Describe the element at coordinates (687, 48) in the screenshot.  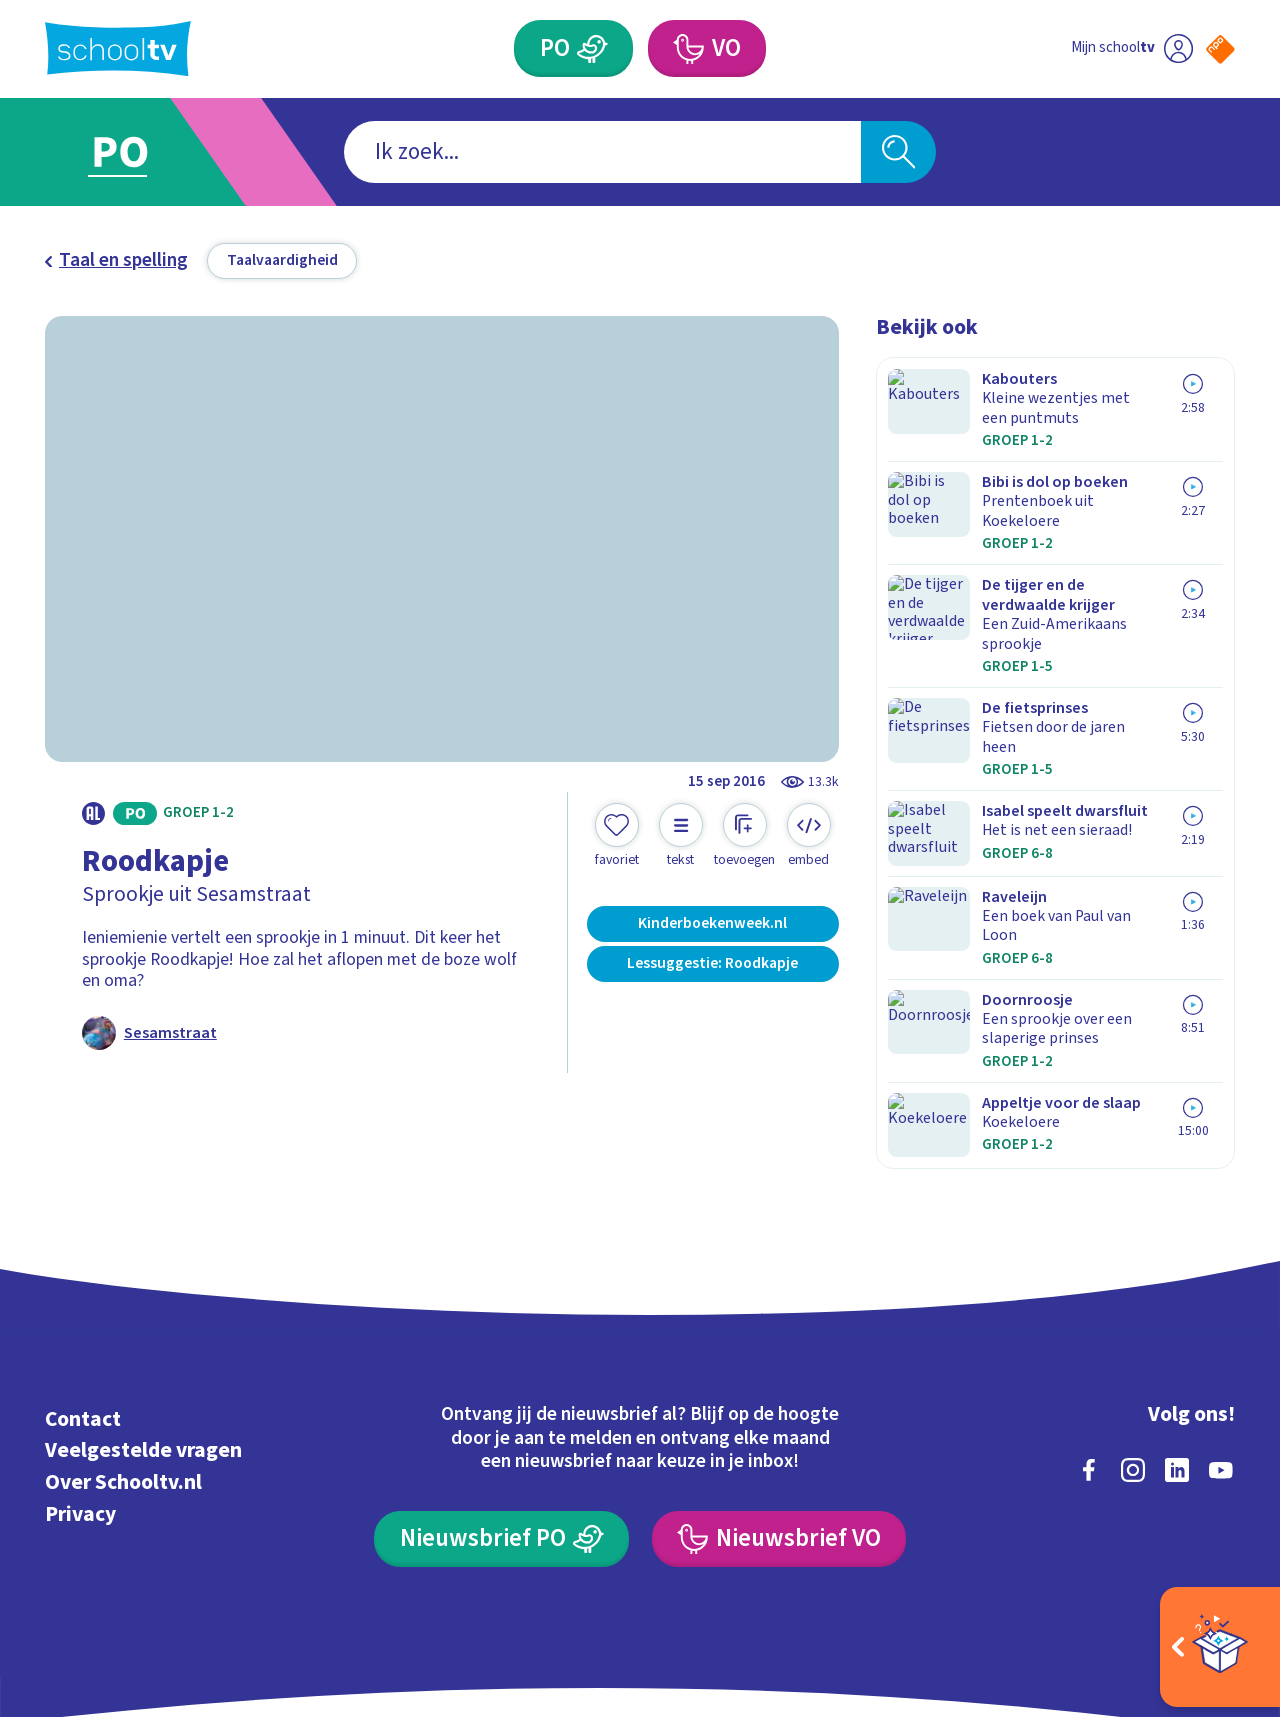
I see `[Voortgezet Onderwijs]` at that location.